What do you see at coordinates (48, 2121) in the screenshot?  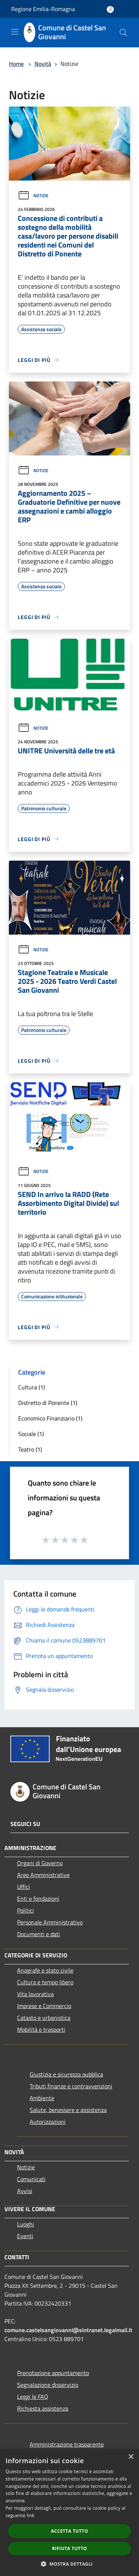 I see `Autorizzazioni` at bounding box center [48, 2121].